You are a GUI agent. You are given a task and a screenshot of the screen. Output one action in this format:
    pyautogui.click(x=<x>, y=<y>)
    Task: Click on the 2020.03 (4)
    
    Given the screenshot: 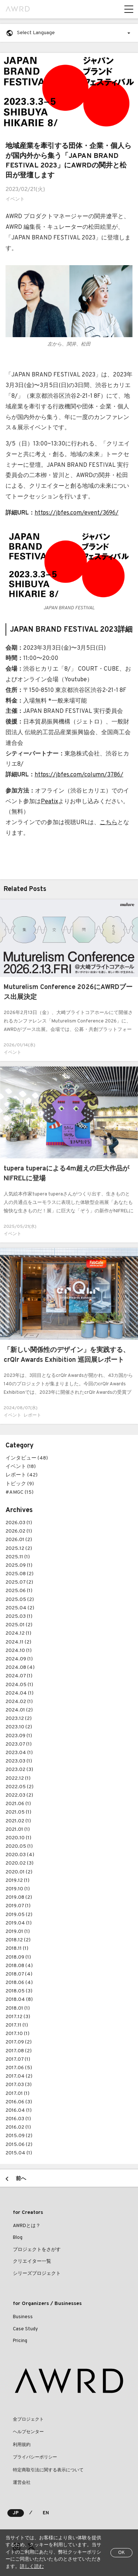 What is the action you would take?
    pyautogui.click(x=20, y=1855)
    